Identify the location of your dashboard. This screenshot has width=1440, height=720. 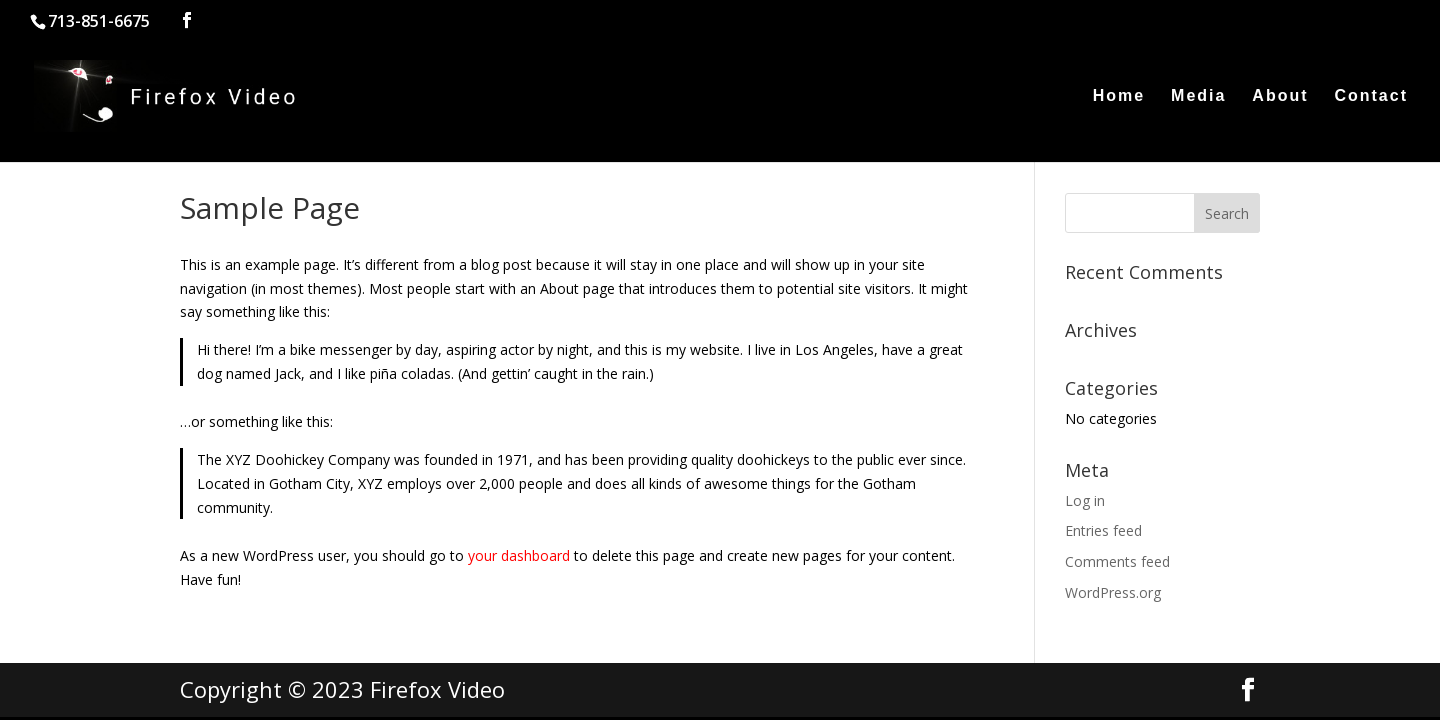
(519, 555).